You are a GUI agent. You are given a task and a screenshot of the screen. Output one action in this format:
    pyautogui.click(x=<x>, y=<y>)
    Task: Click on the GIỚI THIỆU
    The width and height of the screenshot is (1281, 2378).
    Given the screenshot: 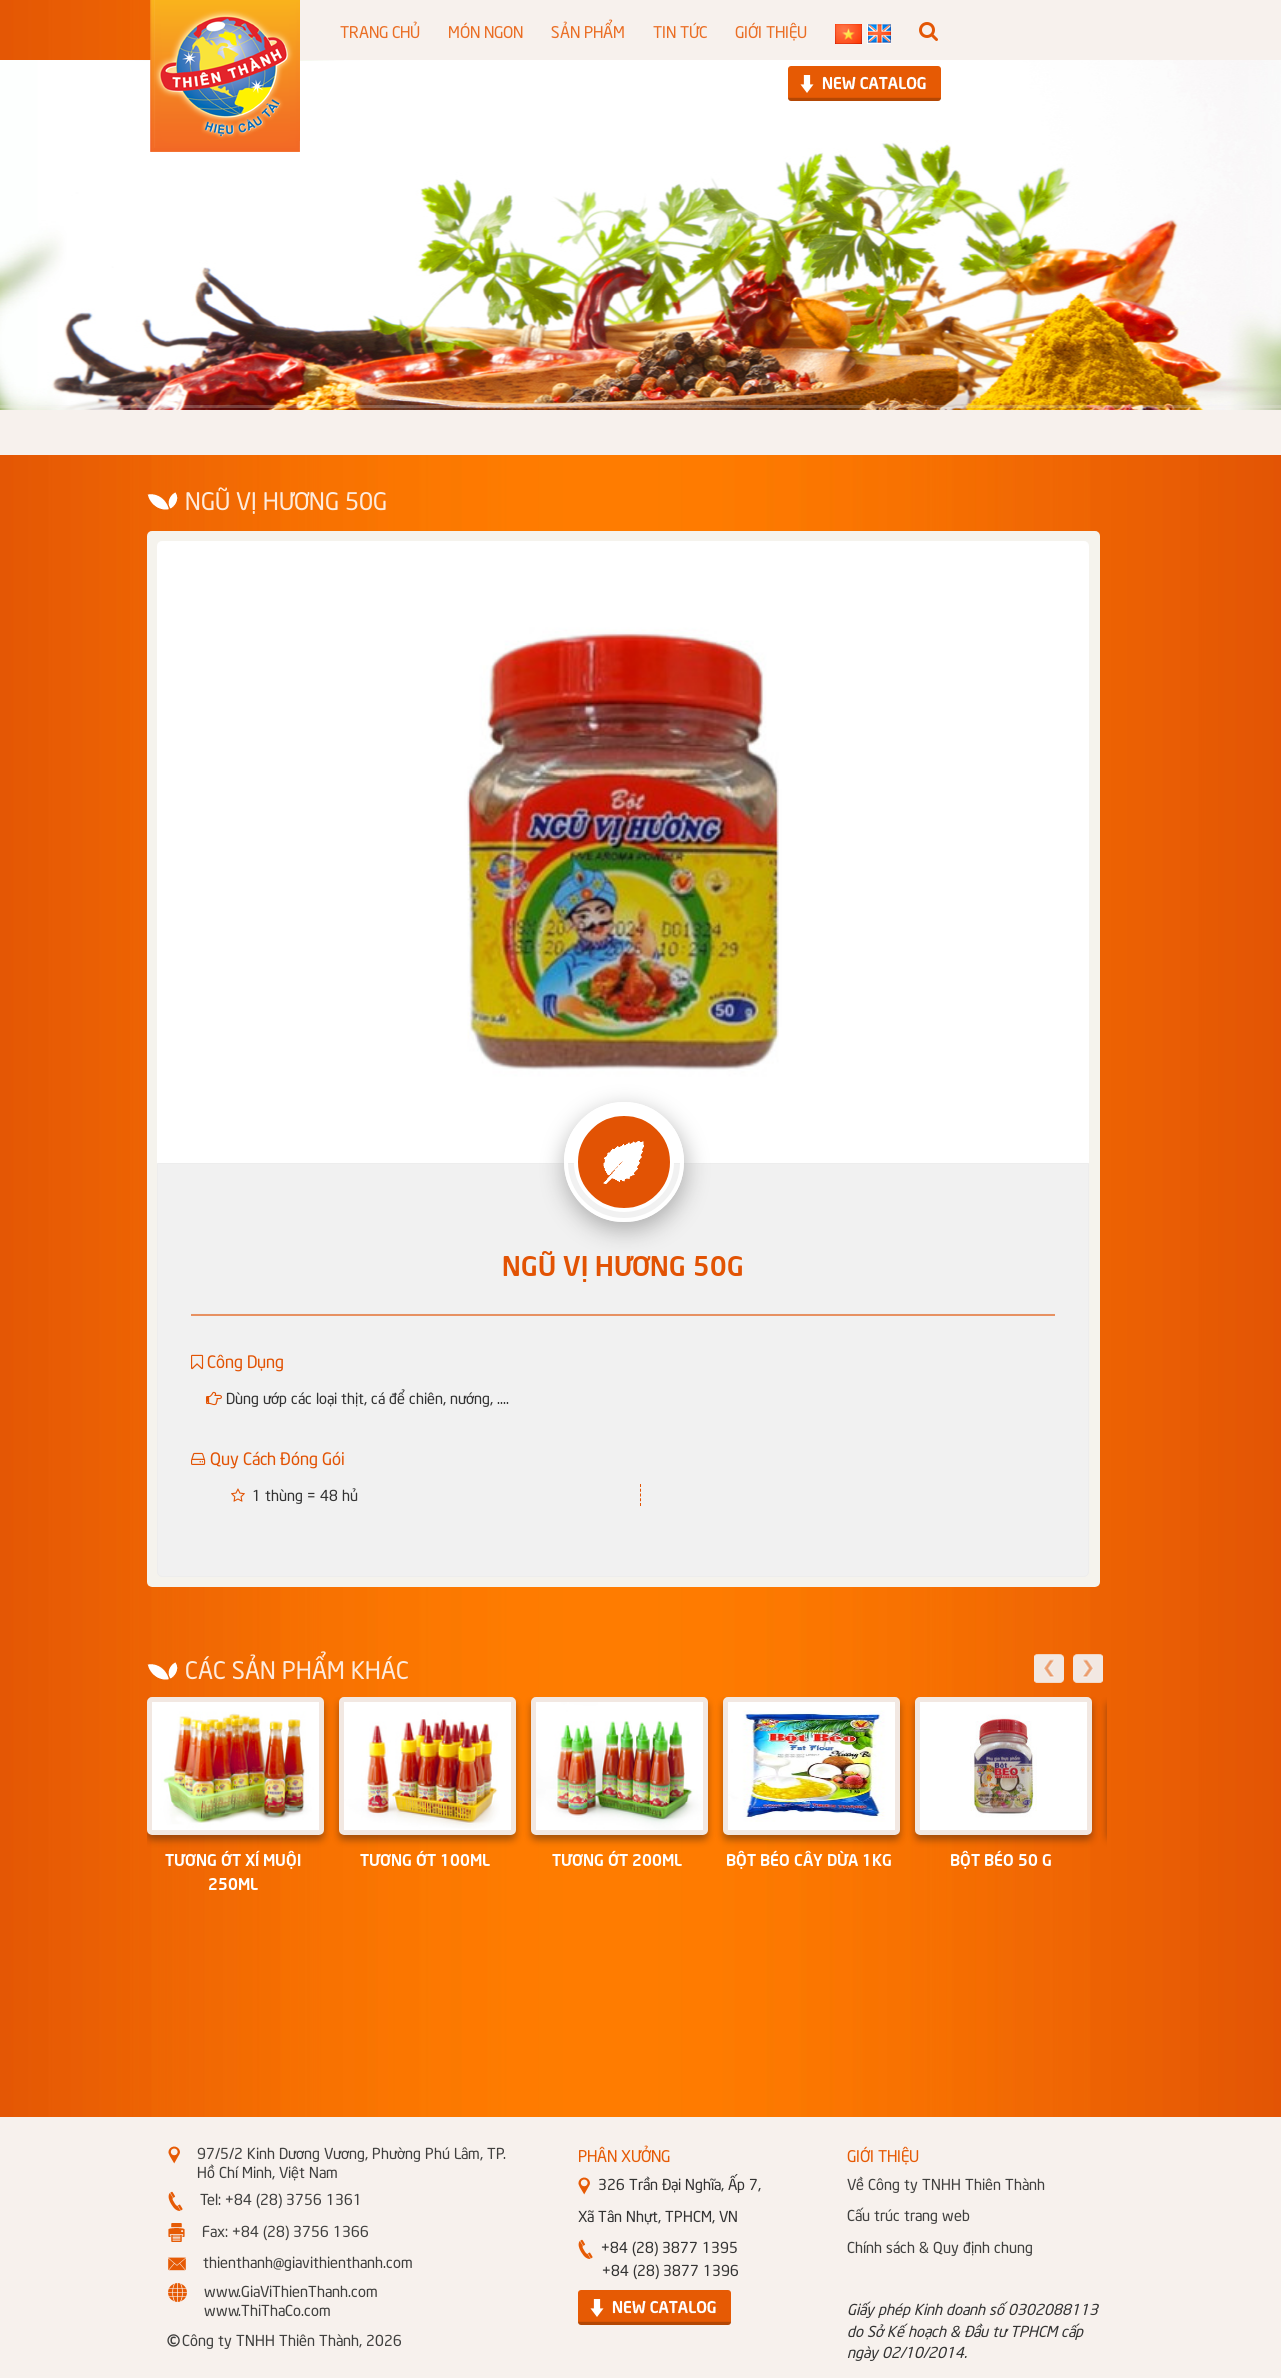 What is the action you would take?
    pyautogui.click(x=771, y=30)
    